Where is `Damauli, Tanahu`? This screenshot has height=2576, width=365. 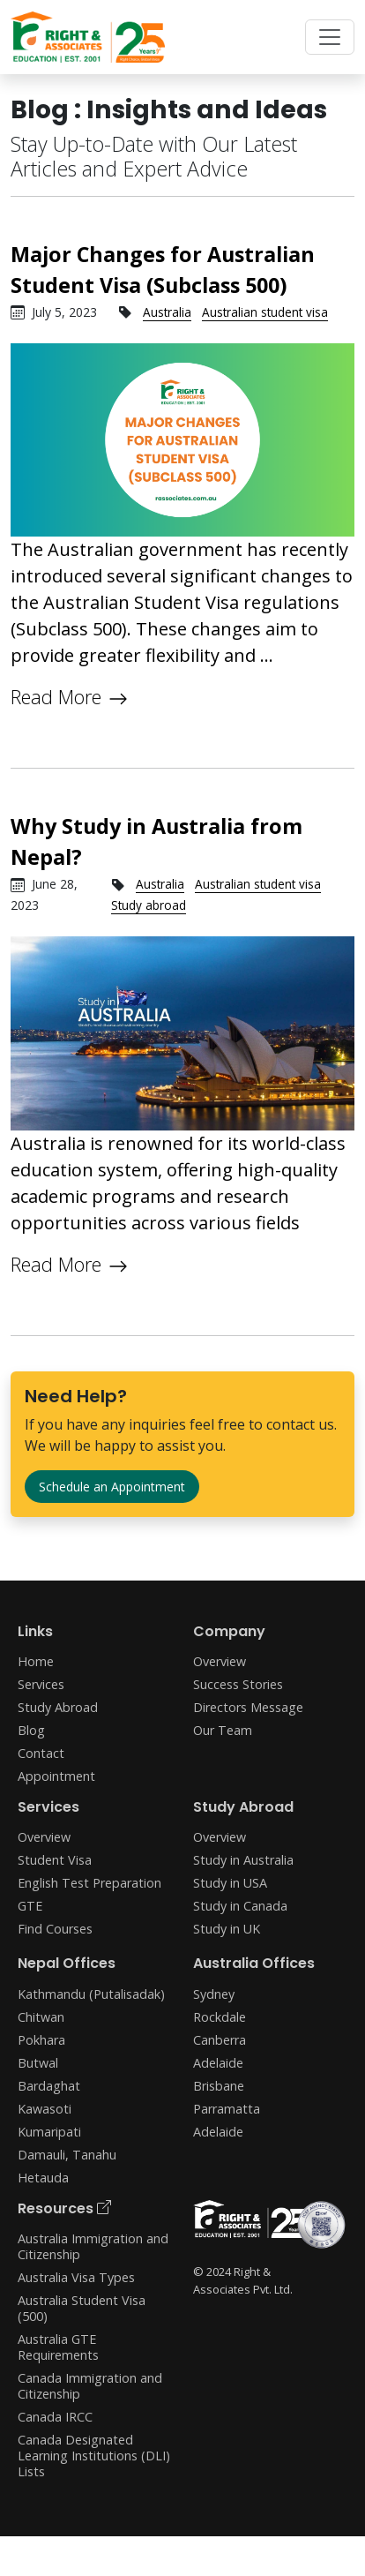 Damauli, Tanahu is located at coordinates (67, 2154).